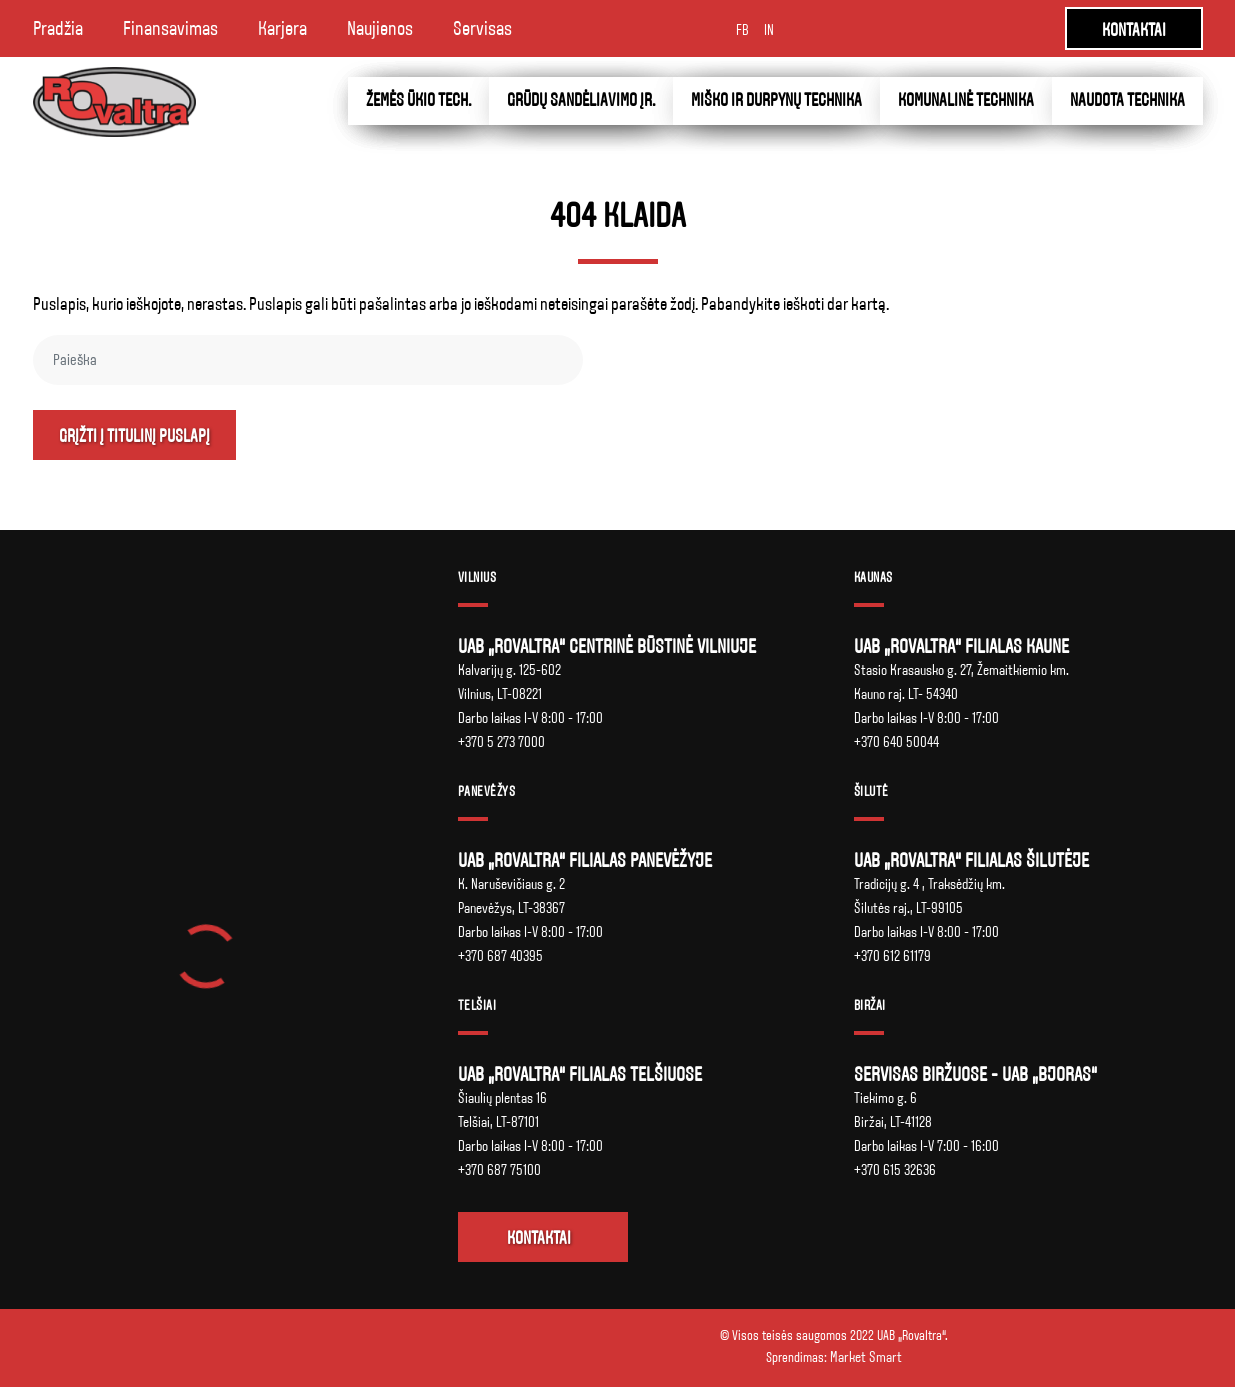 The image size is (1235, 1387). What do you see at coordinates (776, 100) in the screenshot?
I see `Miško ir durpynų technika` at bounding box center [776, 100].